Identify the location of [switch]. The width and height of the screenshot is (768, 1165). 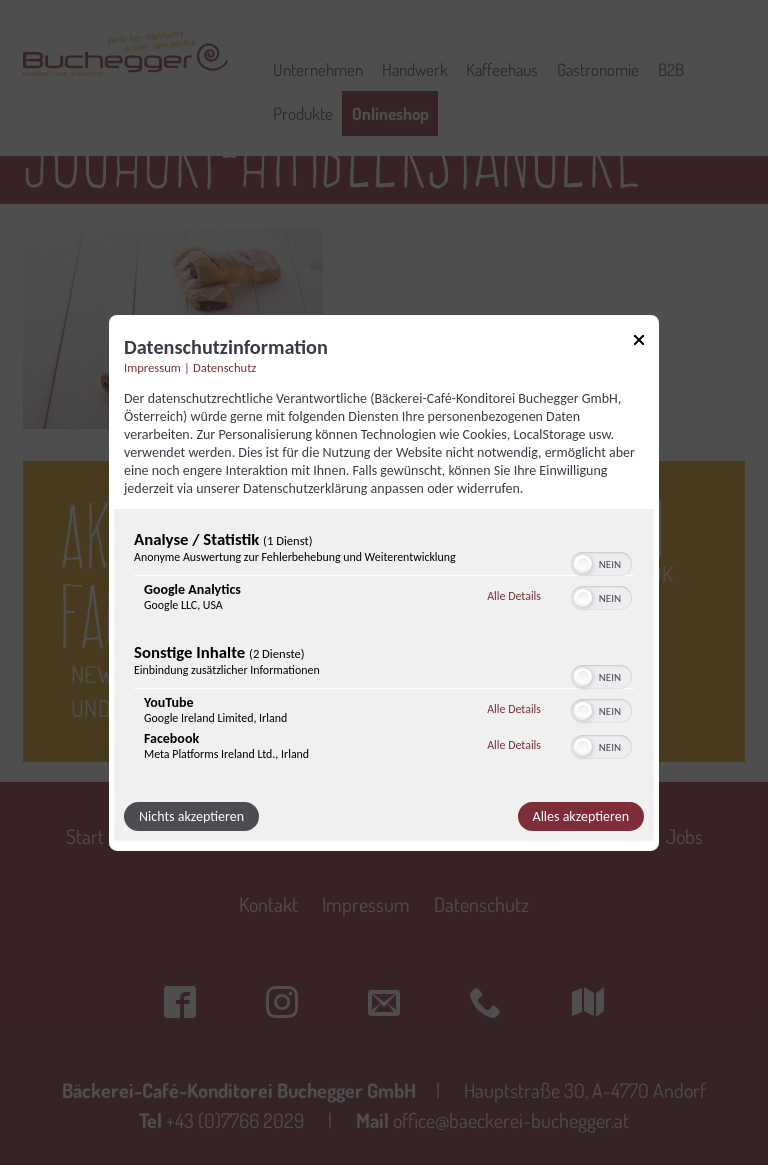
(601, 562).